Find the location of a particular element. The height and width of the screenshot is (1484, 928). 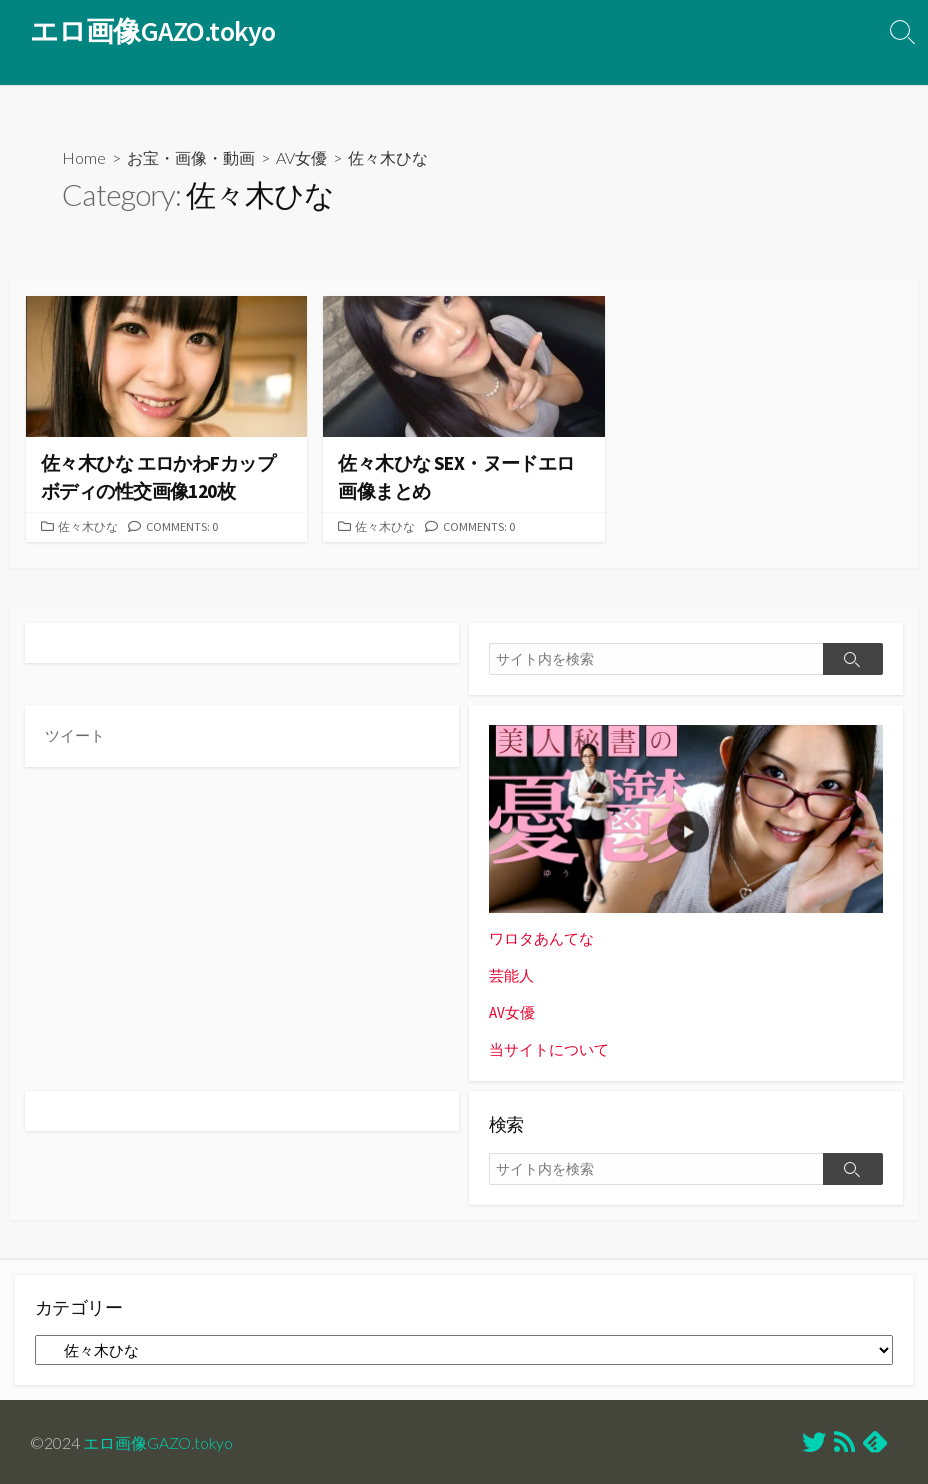

芸能人 is located at coordinates (511, 975).